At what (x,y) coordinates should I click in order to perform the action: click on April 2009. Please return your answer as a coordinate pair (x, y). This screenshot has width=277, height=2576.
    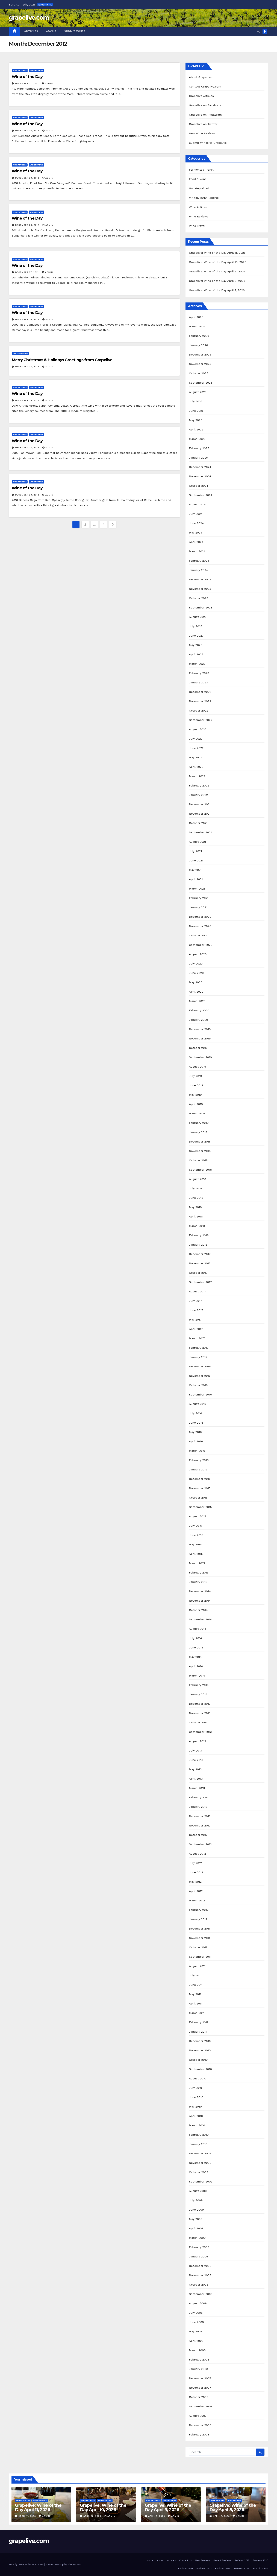
    Looking at the image, I should click on (196, 2228).